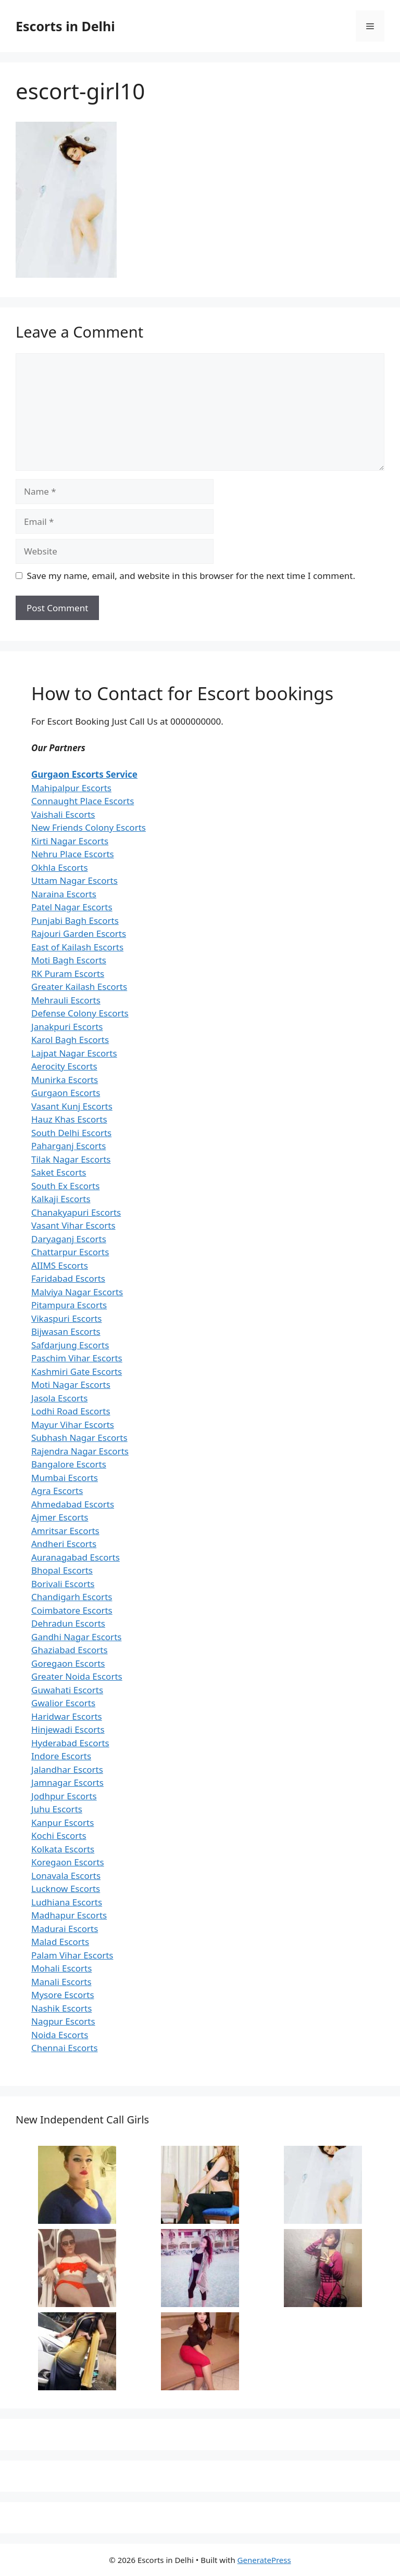 The height and width of the screenshot is (2576, 400). Describe the element at coordinates (264, 2560) in the screenshot. I see `GeneratePress` at that location.